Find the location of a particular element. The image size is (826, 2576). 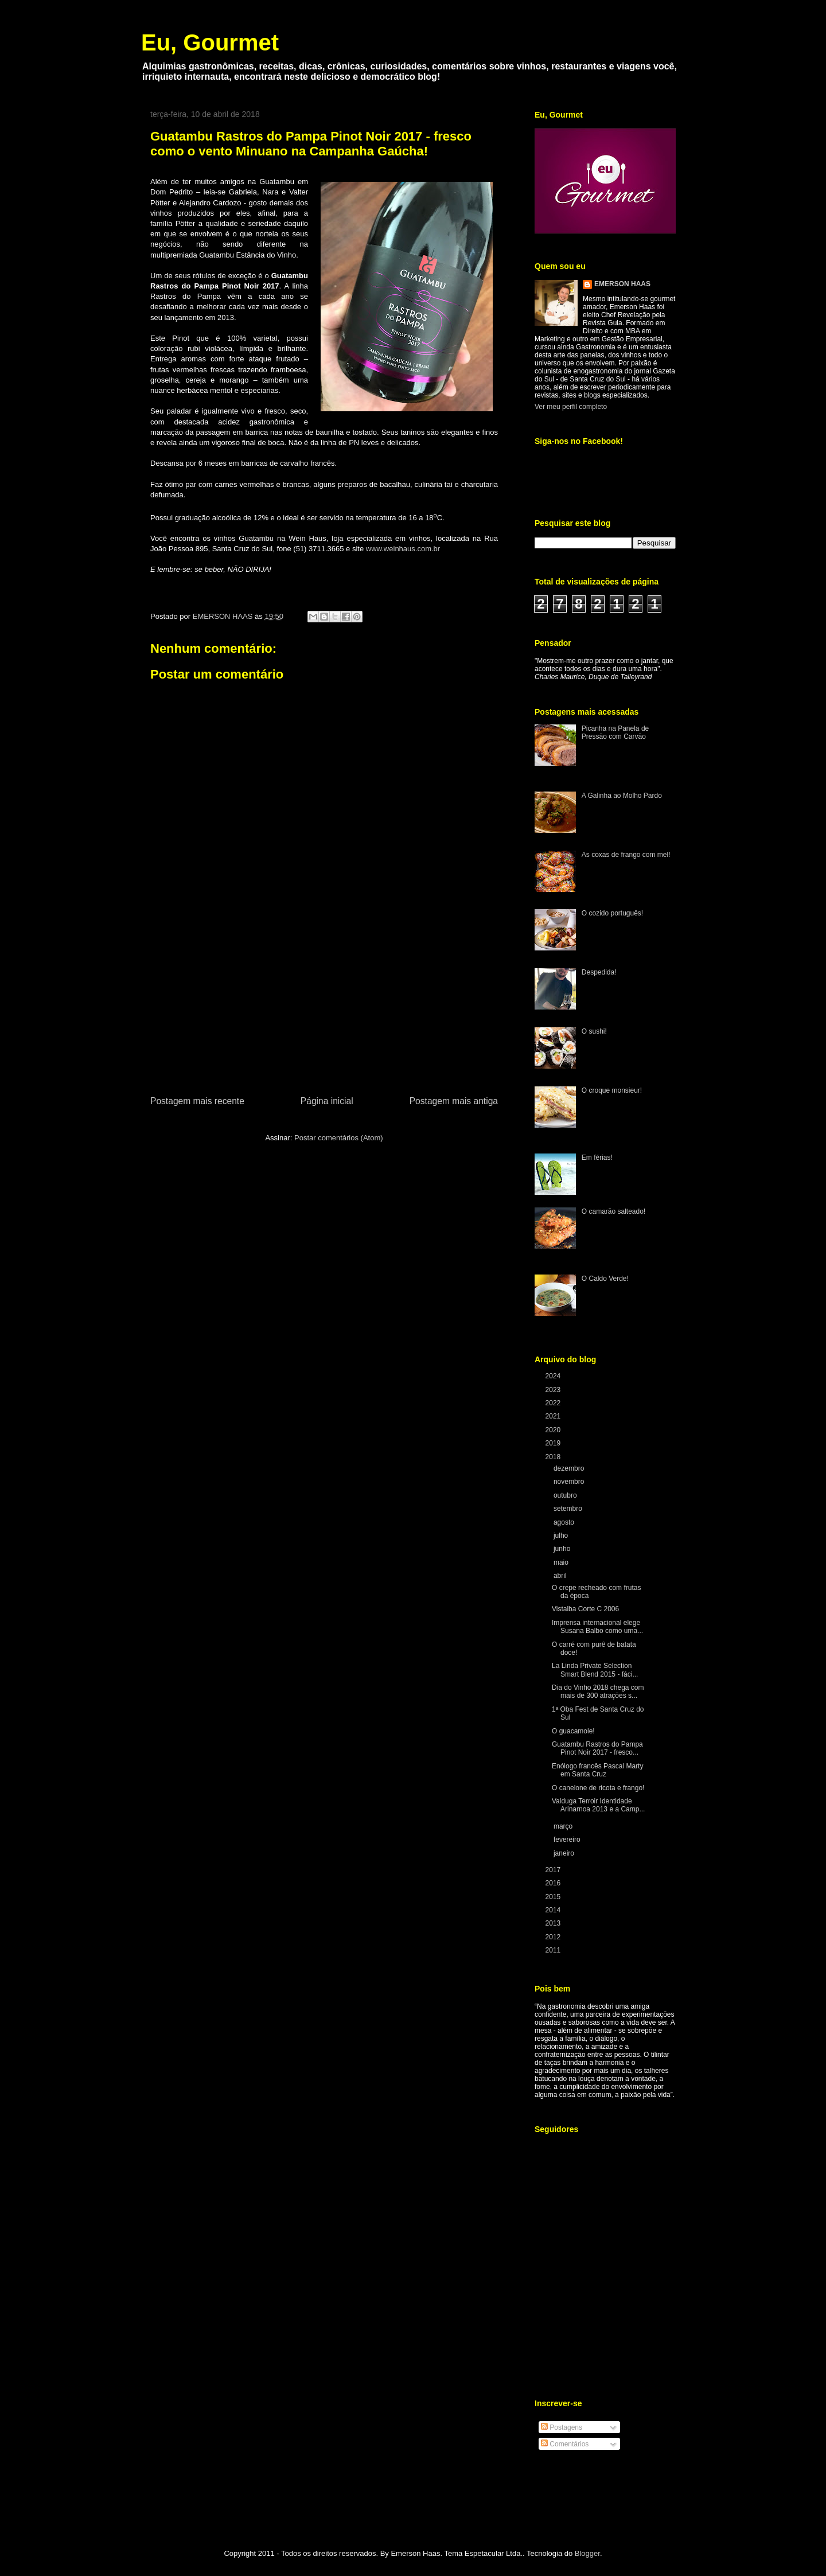

O cozido português! is located at coordinates (612, 913).